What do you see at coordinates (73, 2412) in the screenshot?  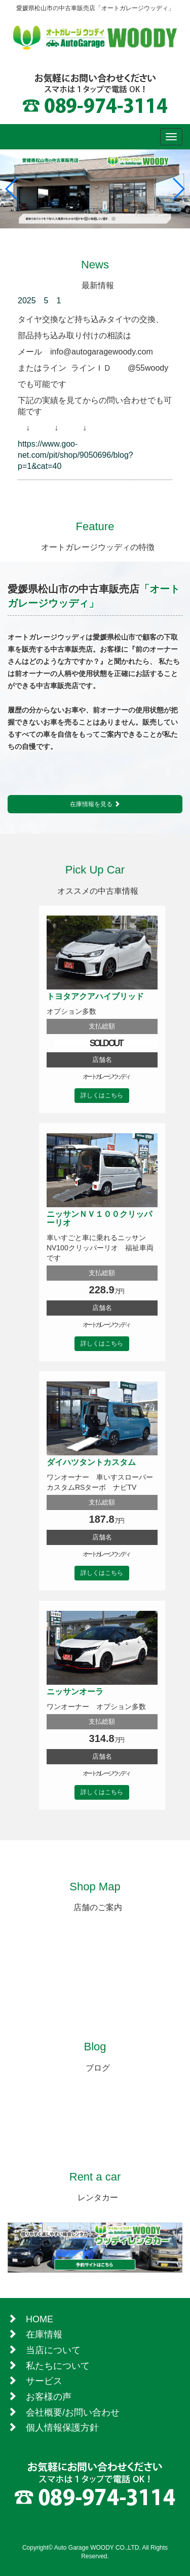 I see `会社概要/お問い合わせ` at bounding box center [73, 2412].